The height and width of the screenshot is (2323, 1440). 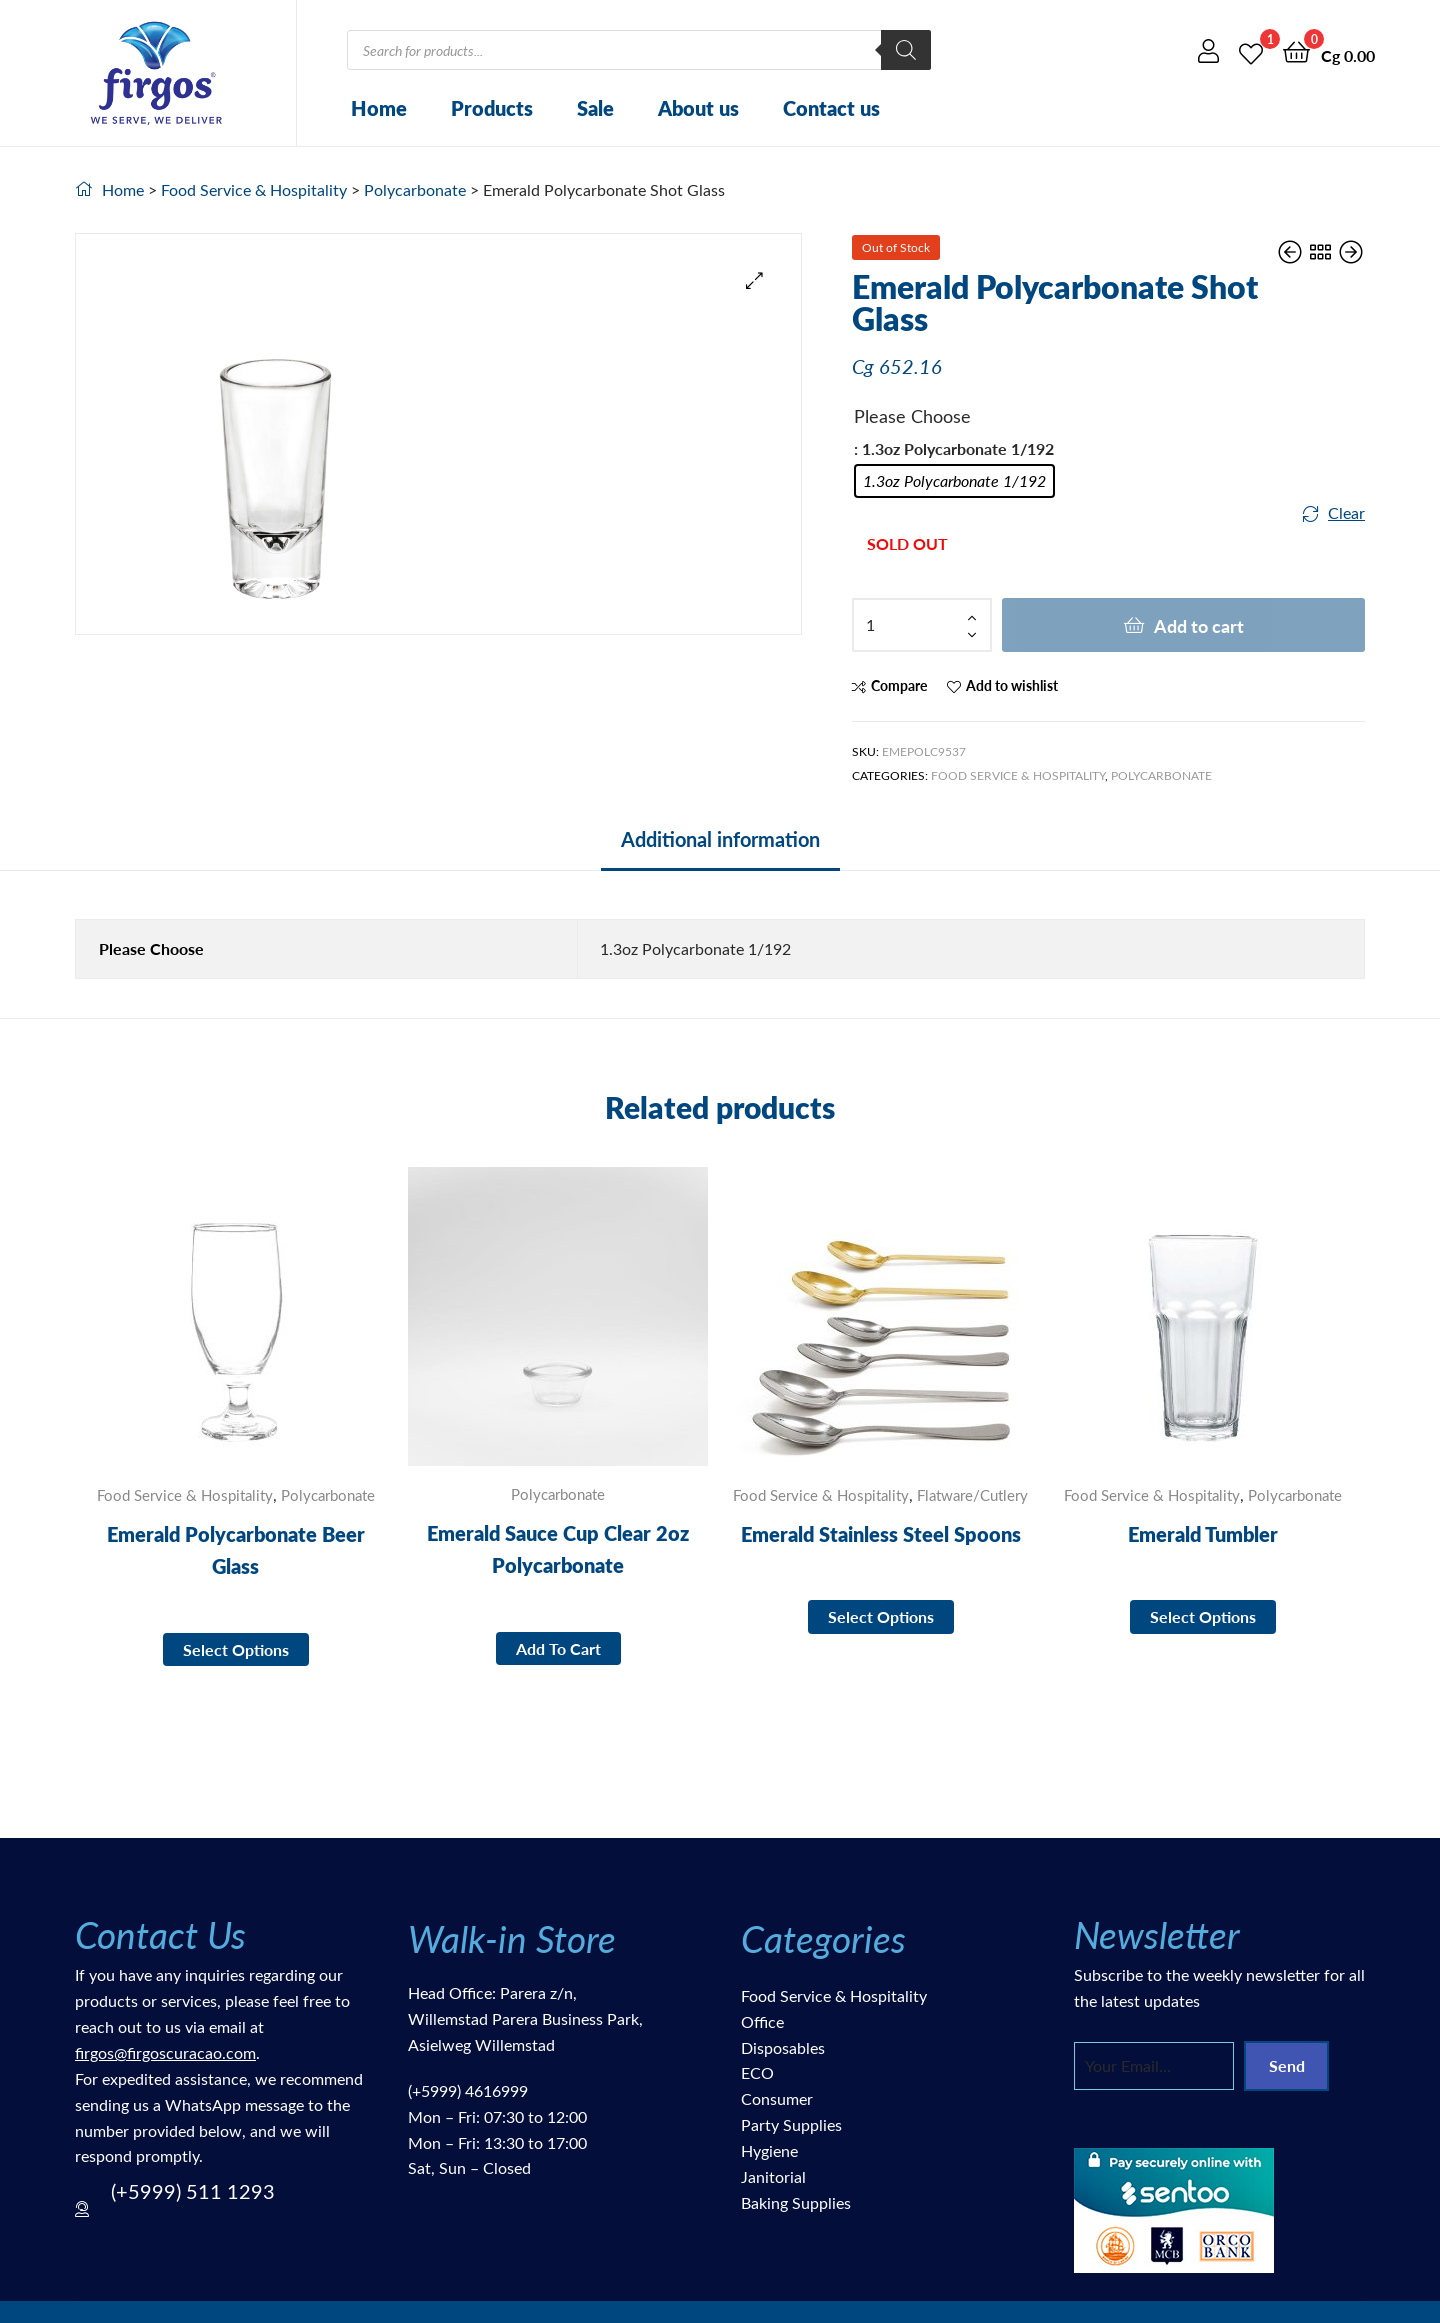 I want to click on Compare, so click(x=899, y=685).